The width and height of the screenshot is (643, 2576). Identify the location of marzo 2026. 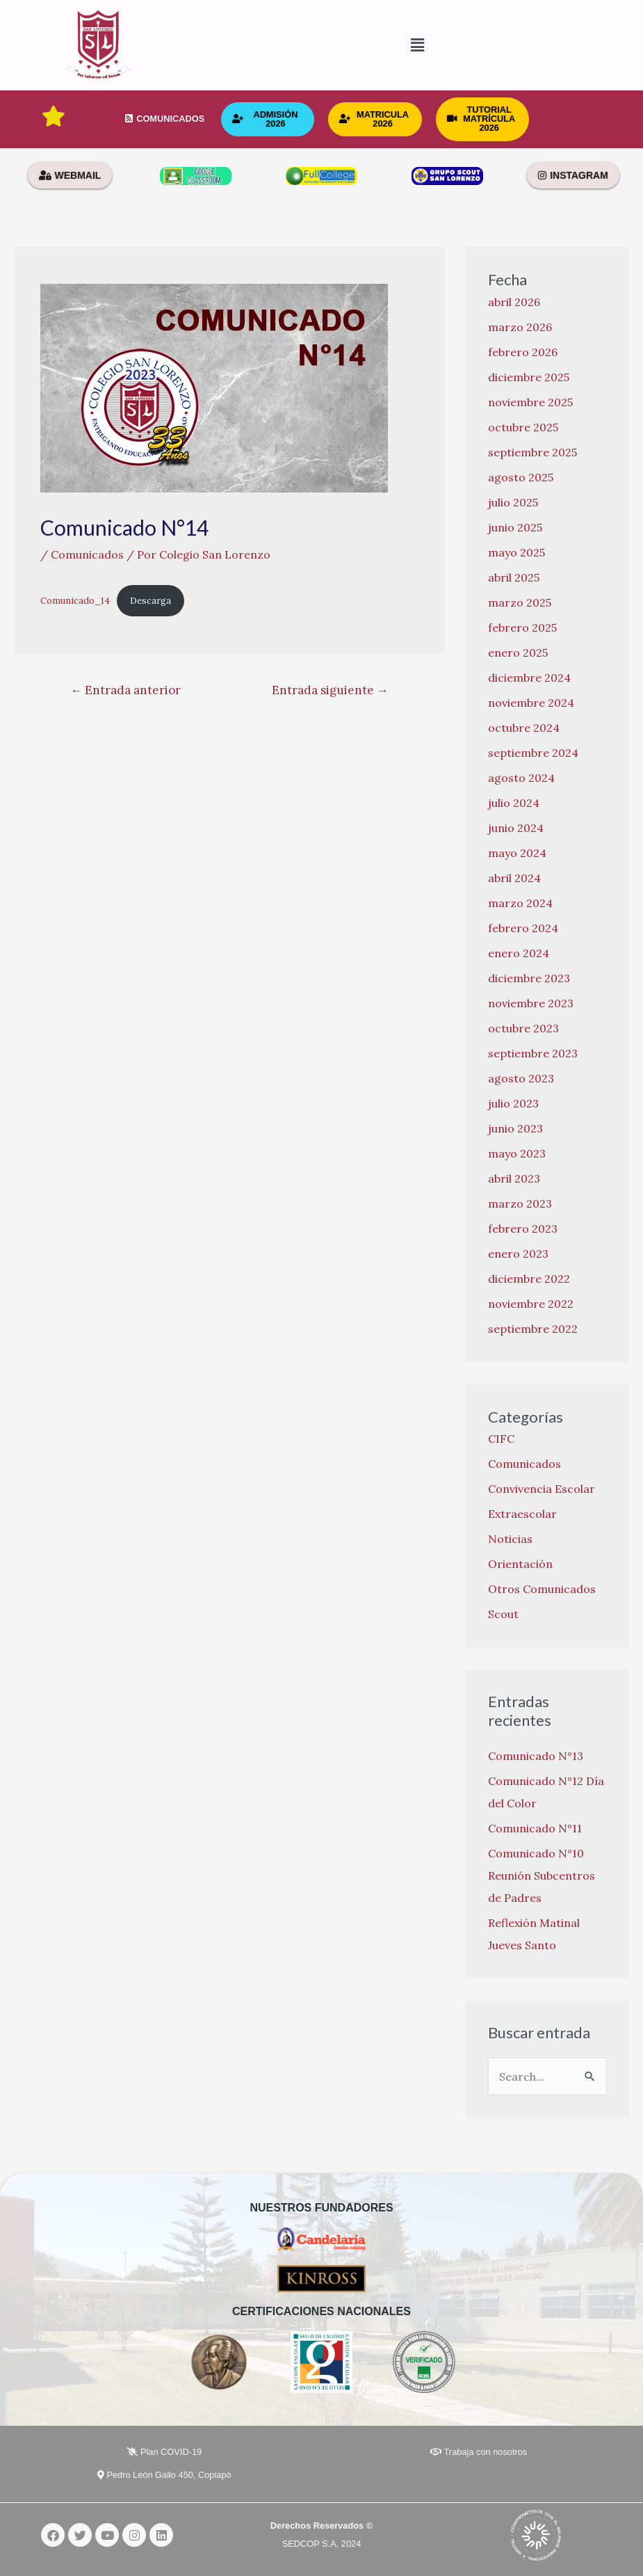
(520, 327).